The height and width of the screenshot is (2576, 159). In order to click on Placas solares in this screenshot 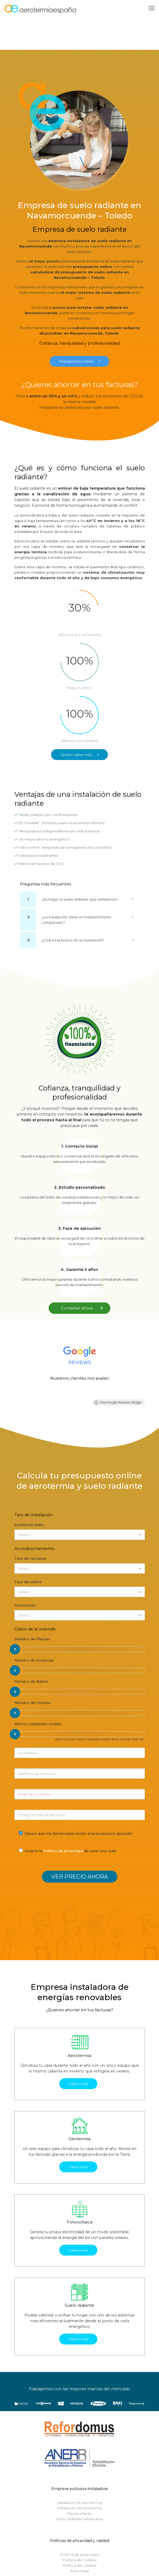, I will do `click(79, 2513)`.